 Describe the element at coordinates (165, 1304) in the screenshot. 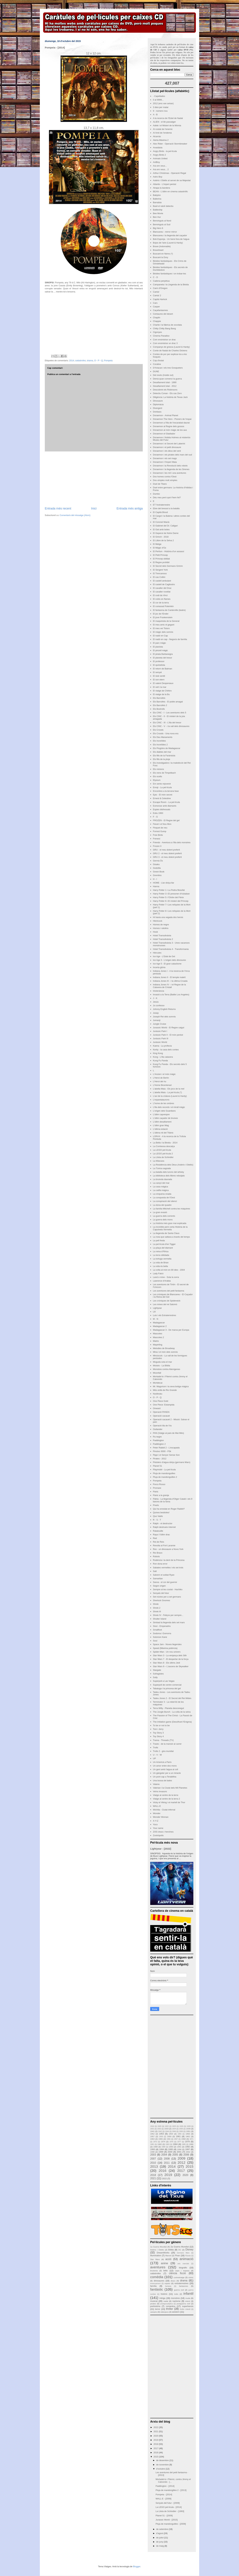

I see `Les mines del rei Salomó` at that location.